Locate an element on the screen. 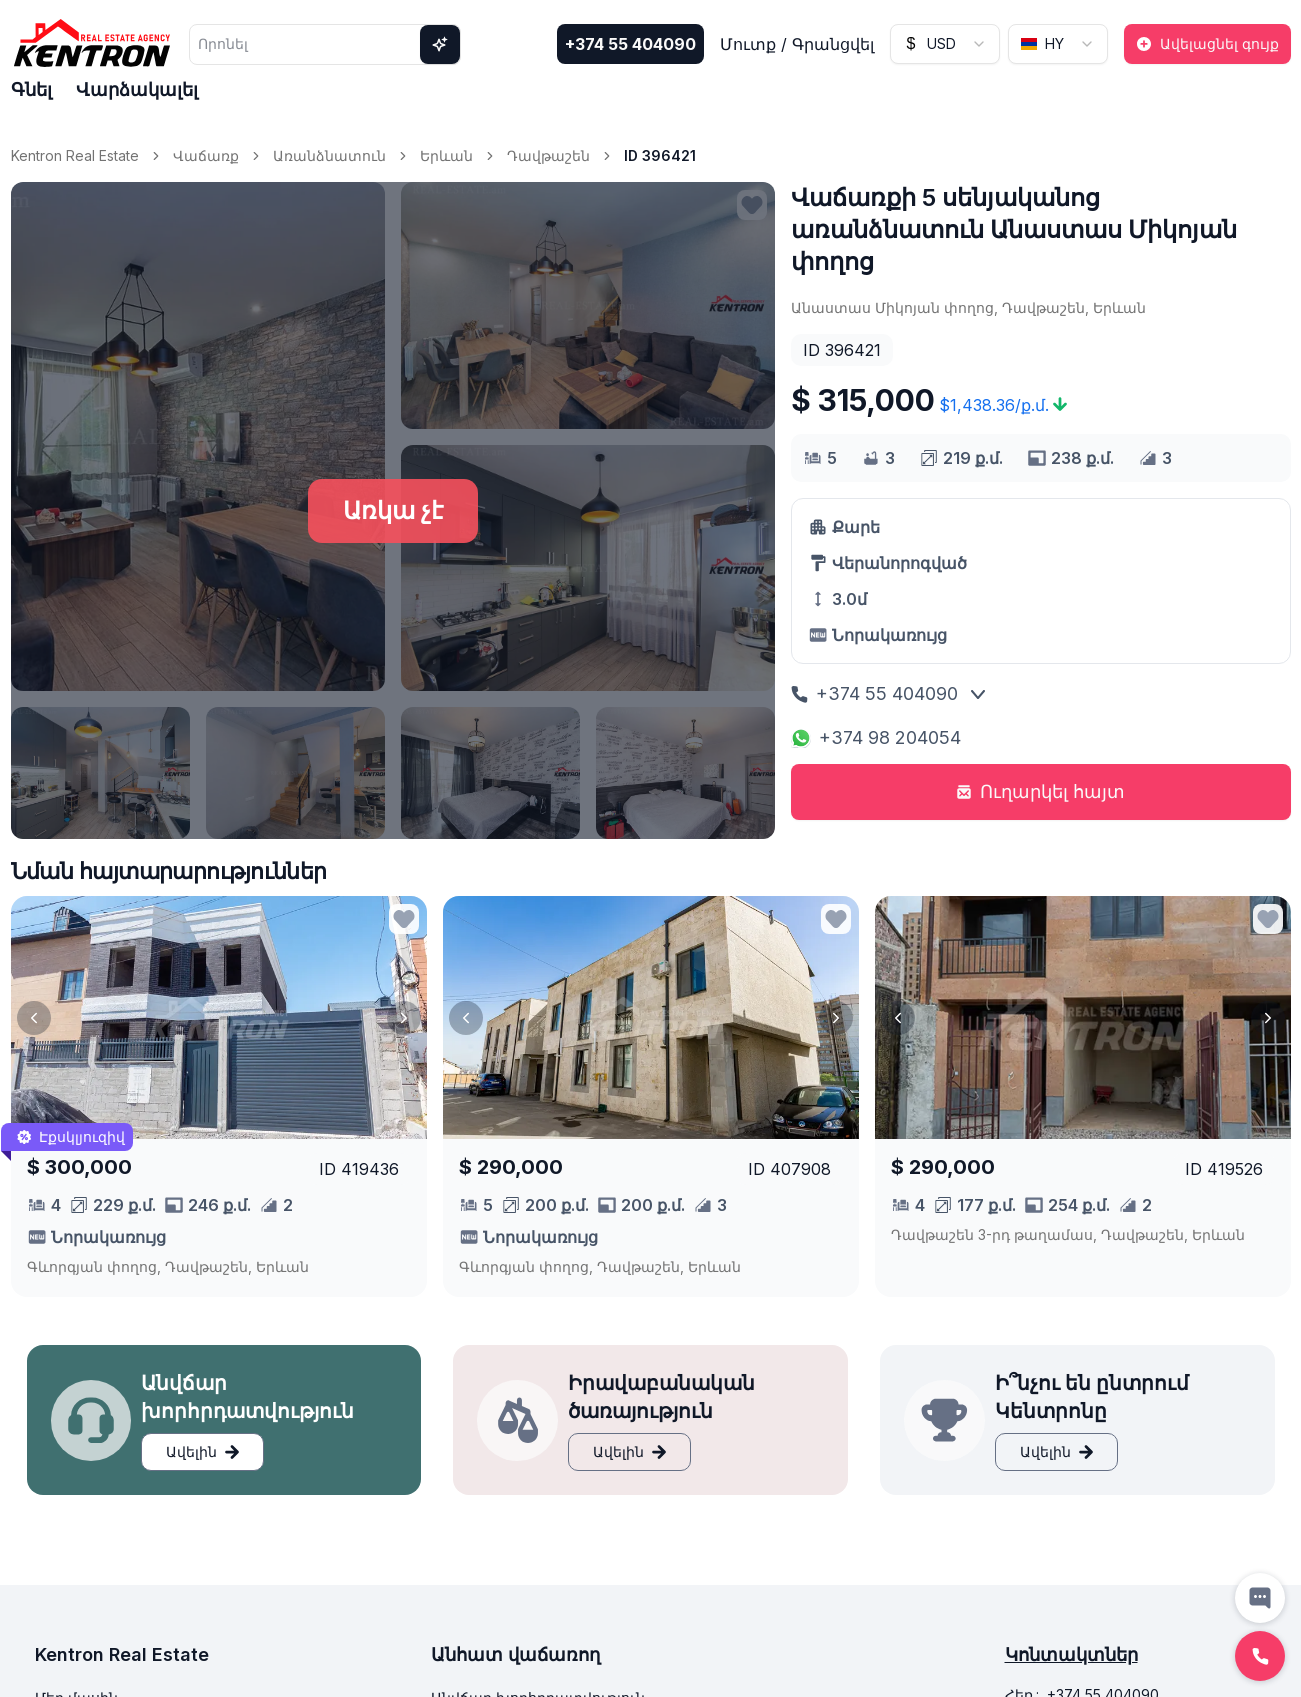 The width and height of the screenshot is (1301, 1697). [combobox] is located at coordinates (945, 44).